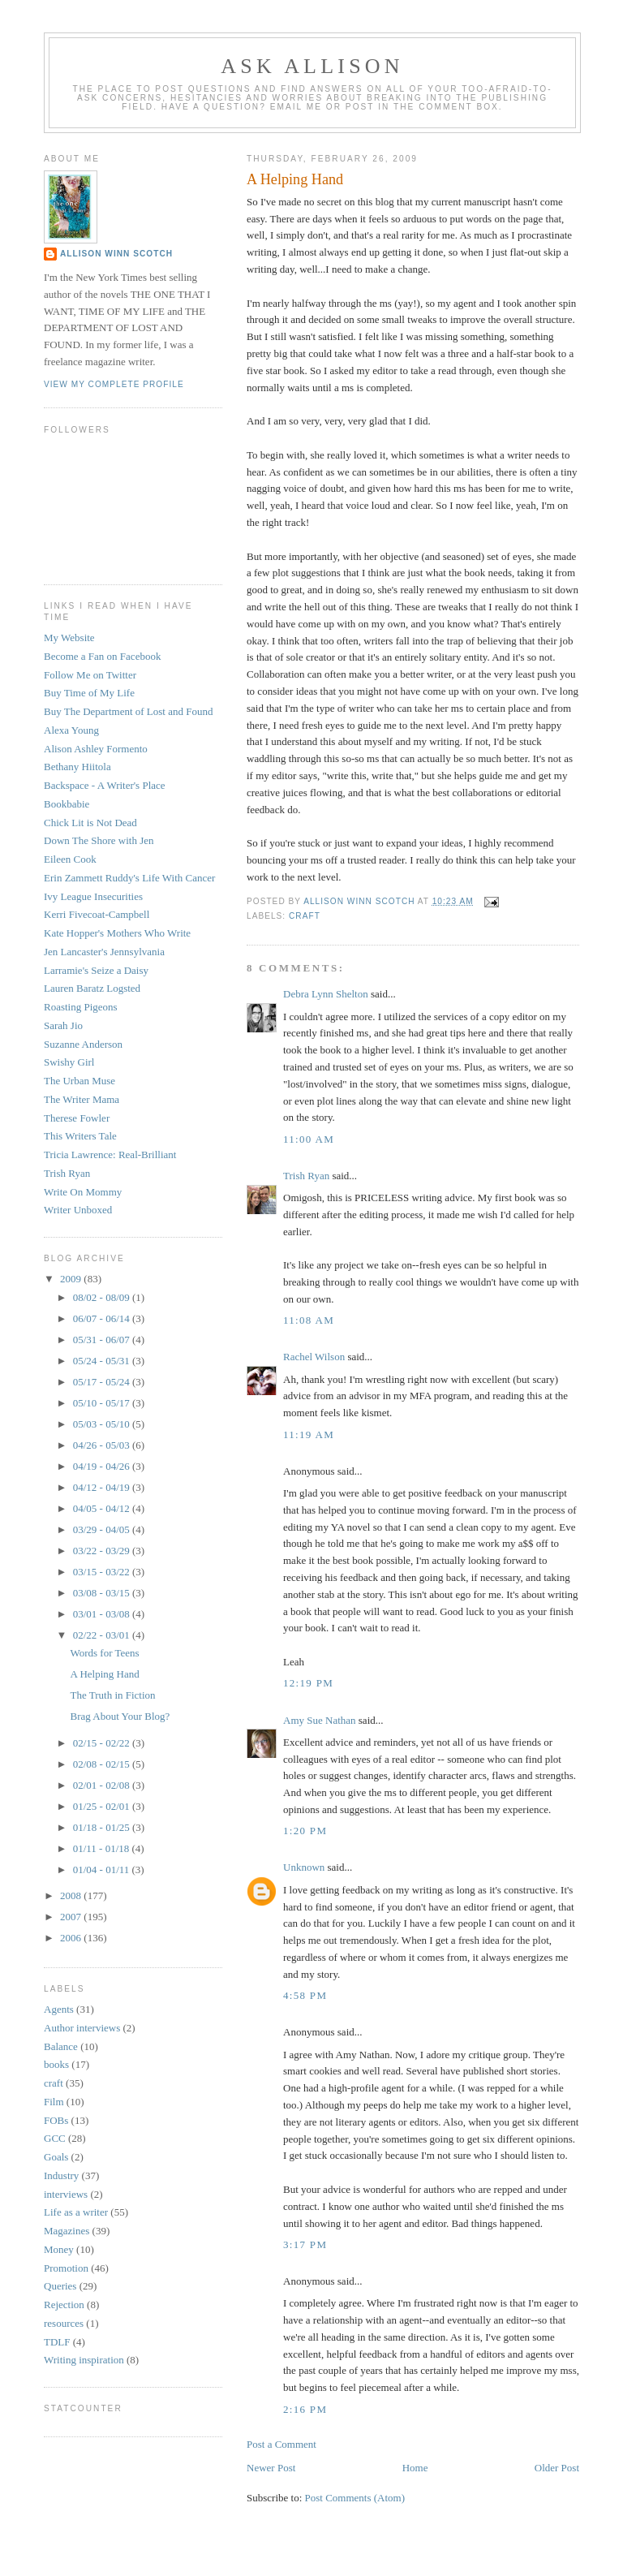 The height and width of the screenshot is (2576, 623). I want to click on 06/07 - 06/14, so click(102, 1318).